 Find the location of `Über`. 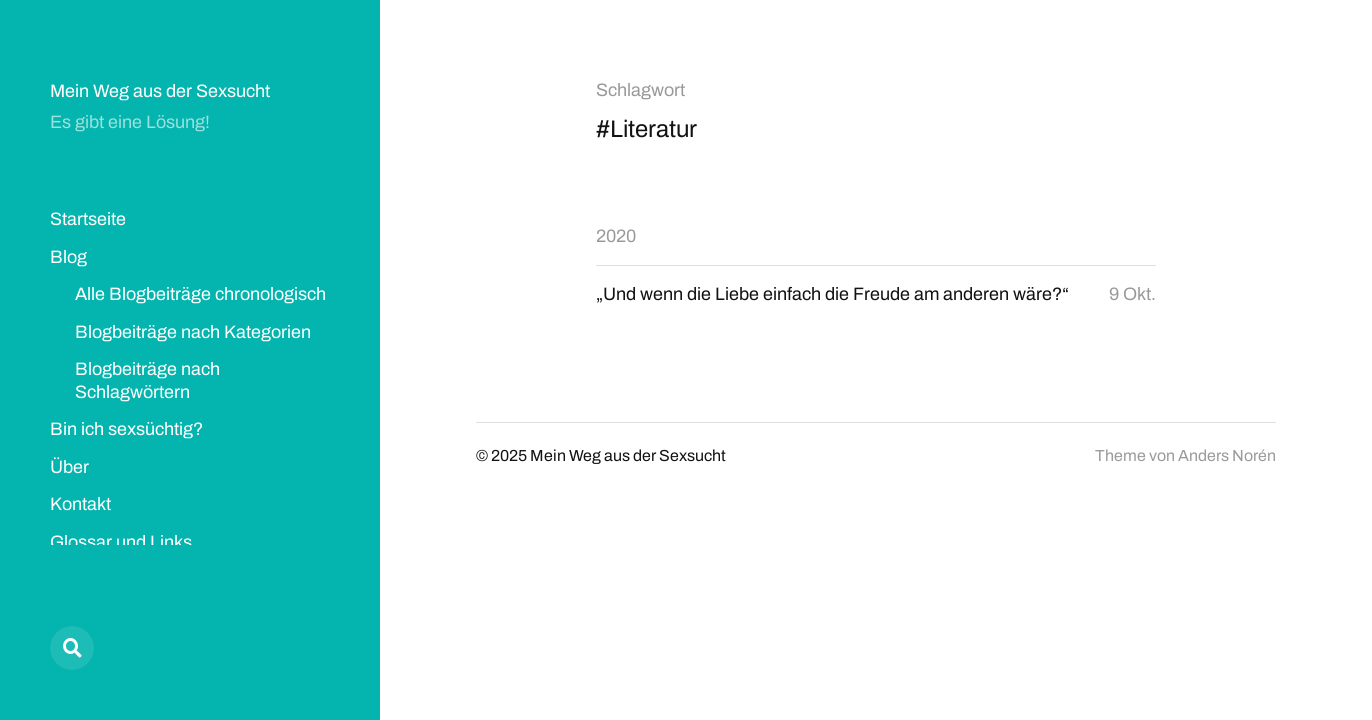

Über is located at coordinates (69, 467).